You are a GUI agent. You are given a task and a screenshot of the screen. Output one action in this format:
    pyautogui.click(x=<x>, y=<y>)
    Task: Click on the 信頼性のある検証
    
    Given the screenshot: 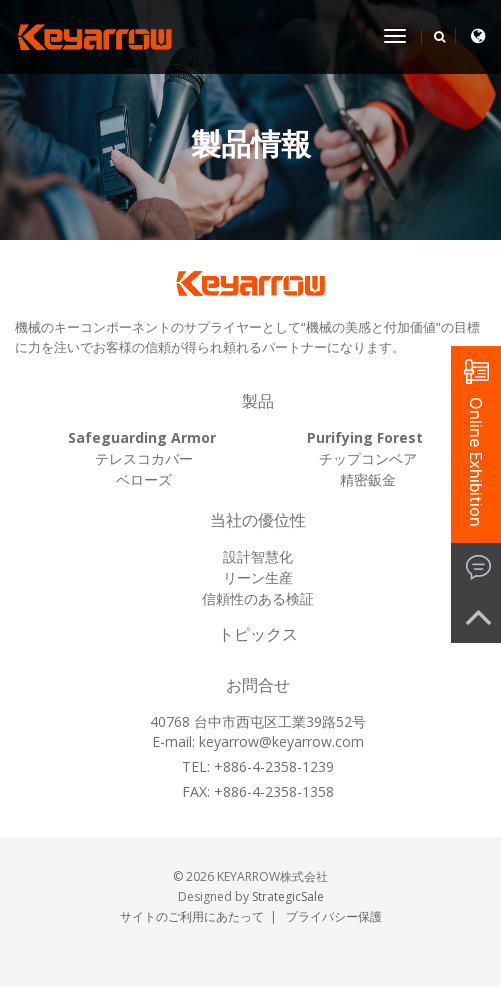 What is the action you would take?
    pyautogui.click(x=258, y=598)
    